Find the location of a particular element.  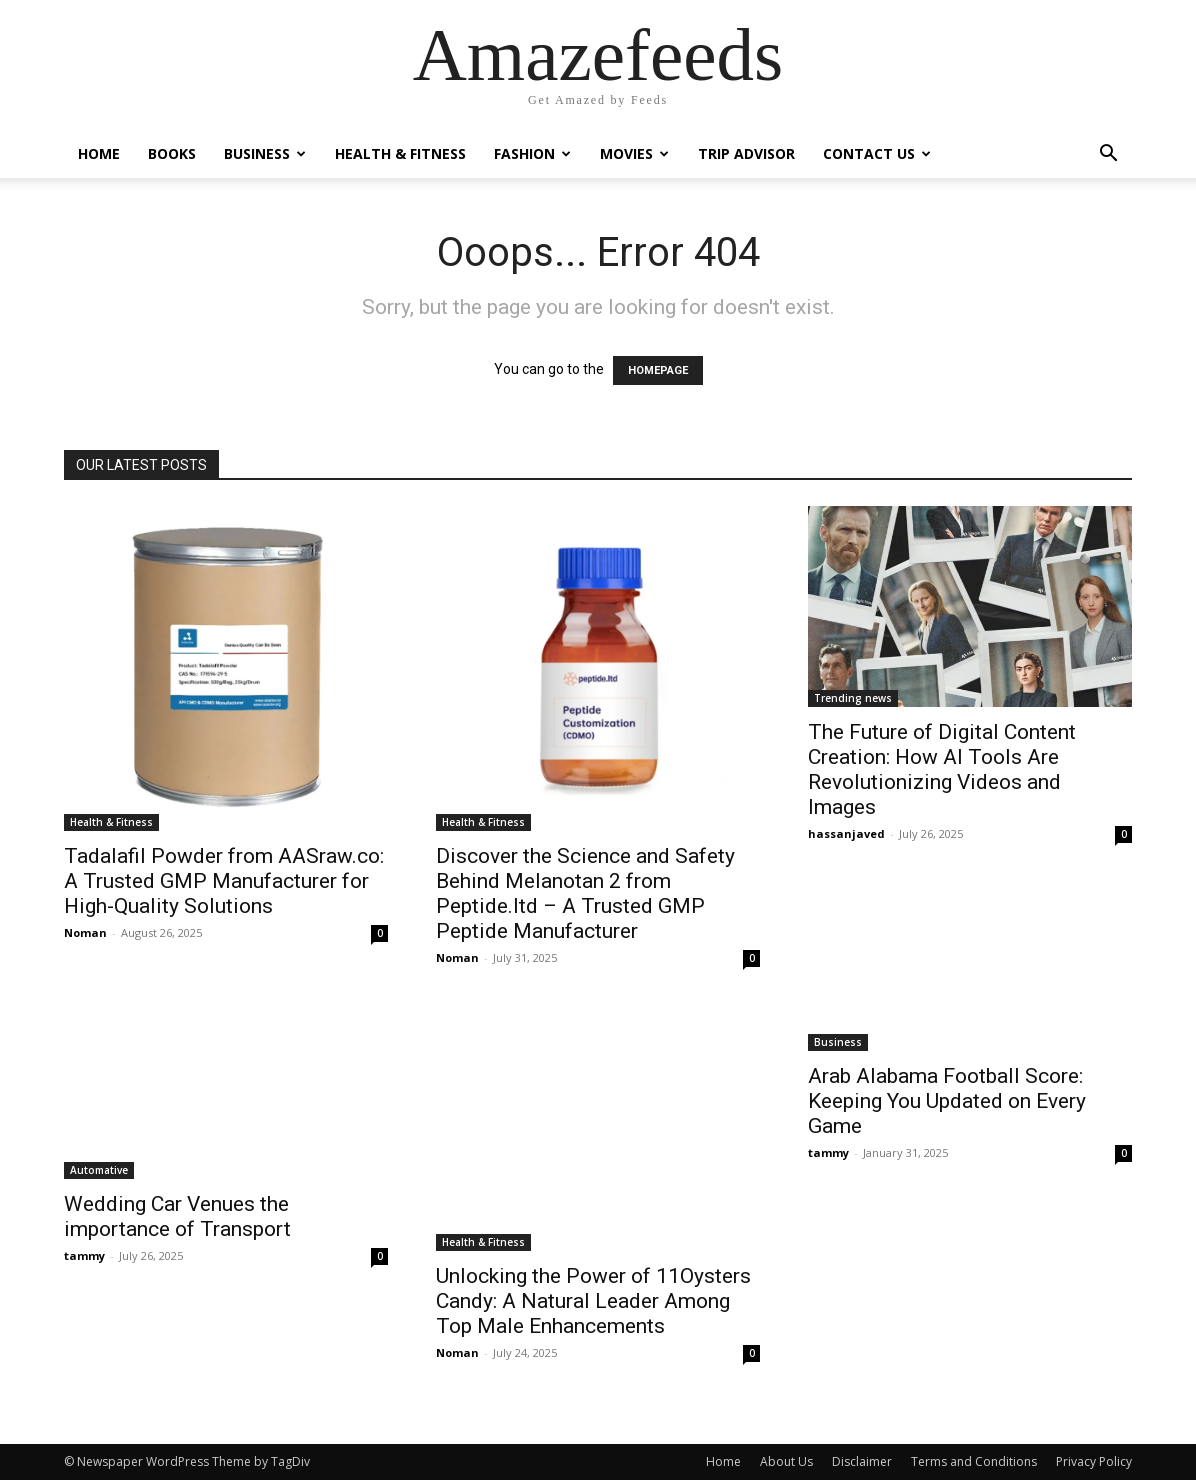

About Us is located at coordinates (786, 1461).